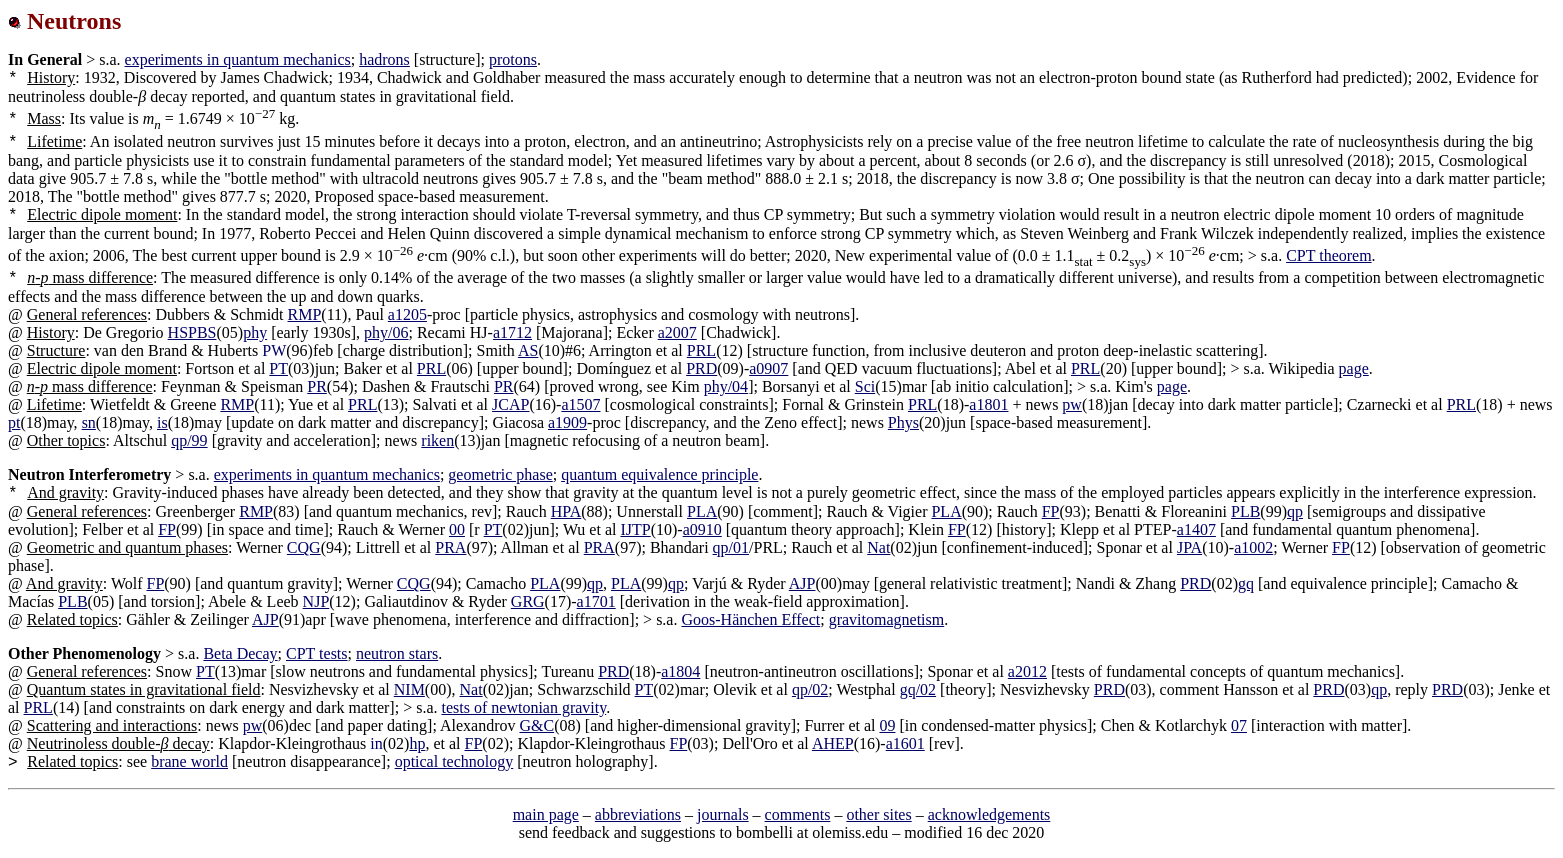 The width and height of the screenshot is (1563, 858). What do you see at coordinates (304, 547) in the screenshot?
I see `CQG` at bounding box center [304, 547].